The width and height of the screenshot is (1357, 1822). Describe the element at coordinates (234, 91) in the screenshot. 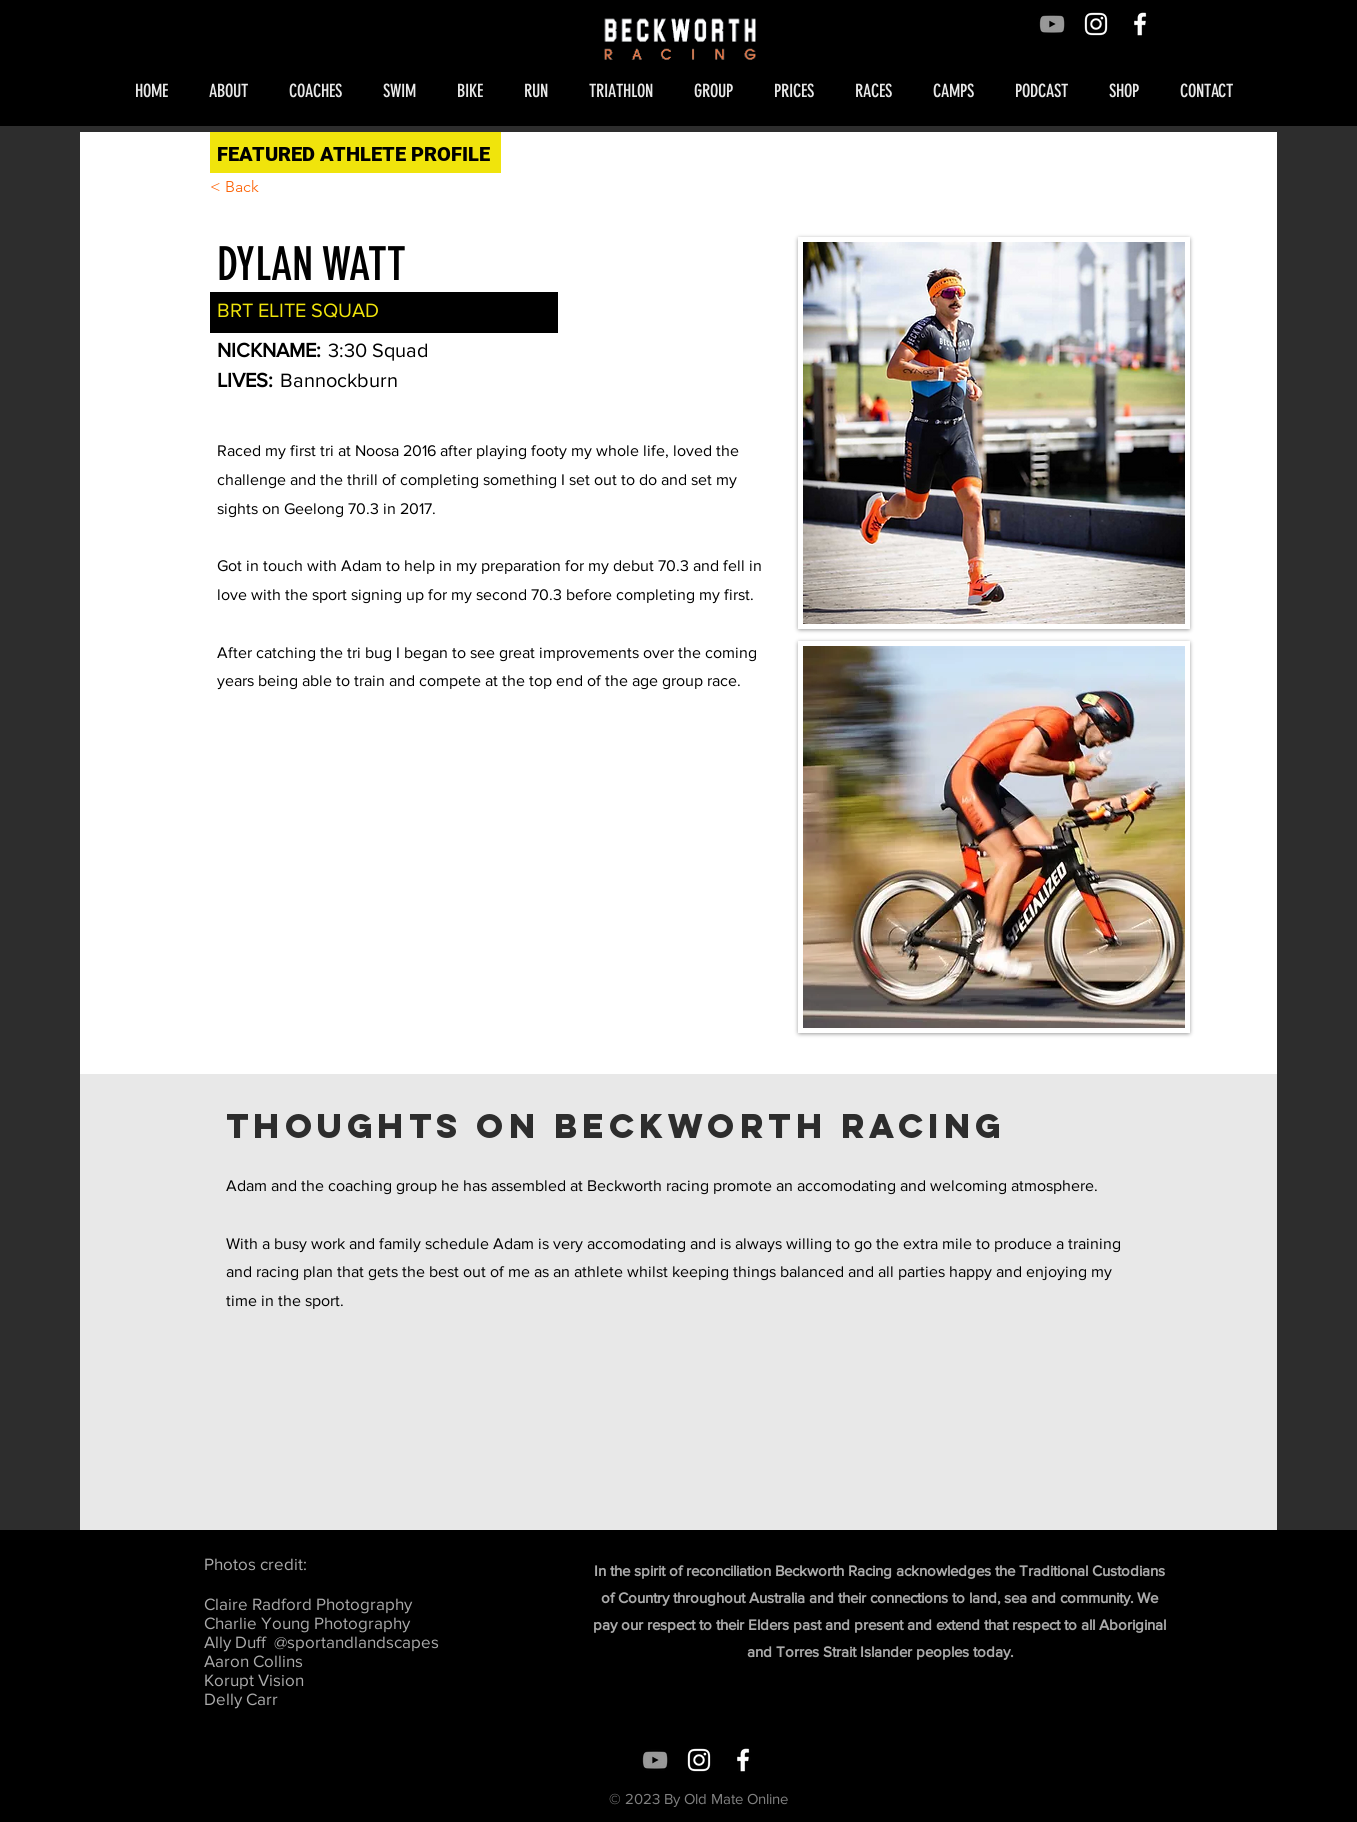

I see `[button]` at that location.